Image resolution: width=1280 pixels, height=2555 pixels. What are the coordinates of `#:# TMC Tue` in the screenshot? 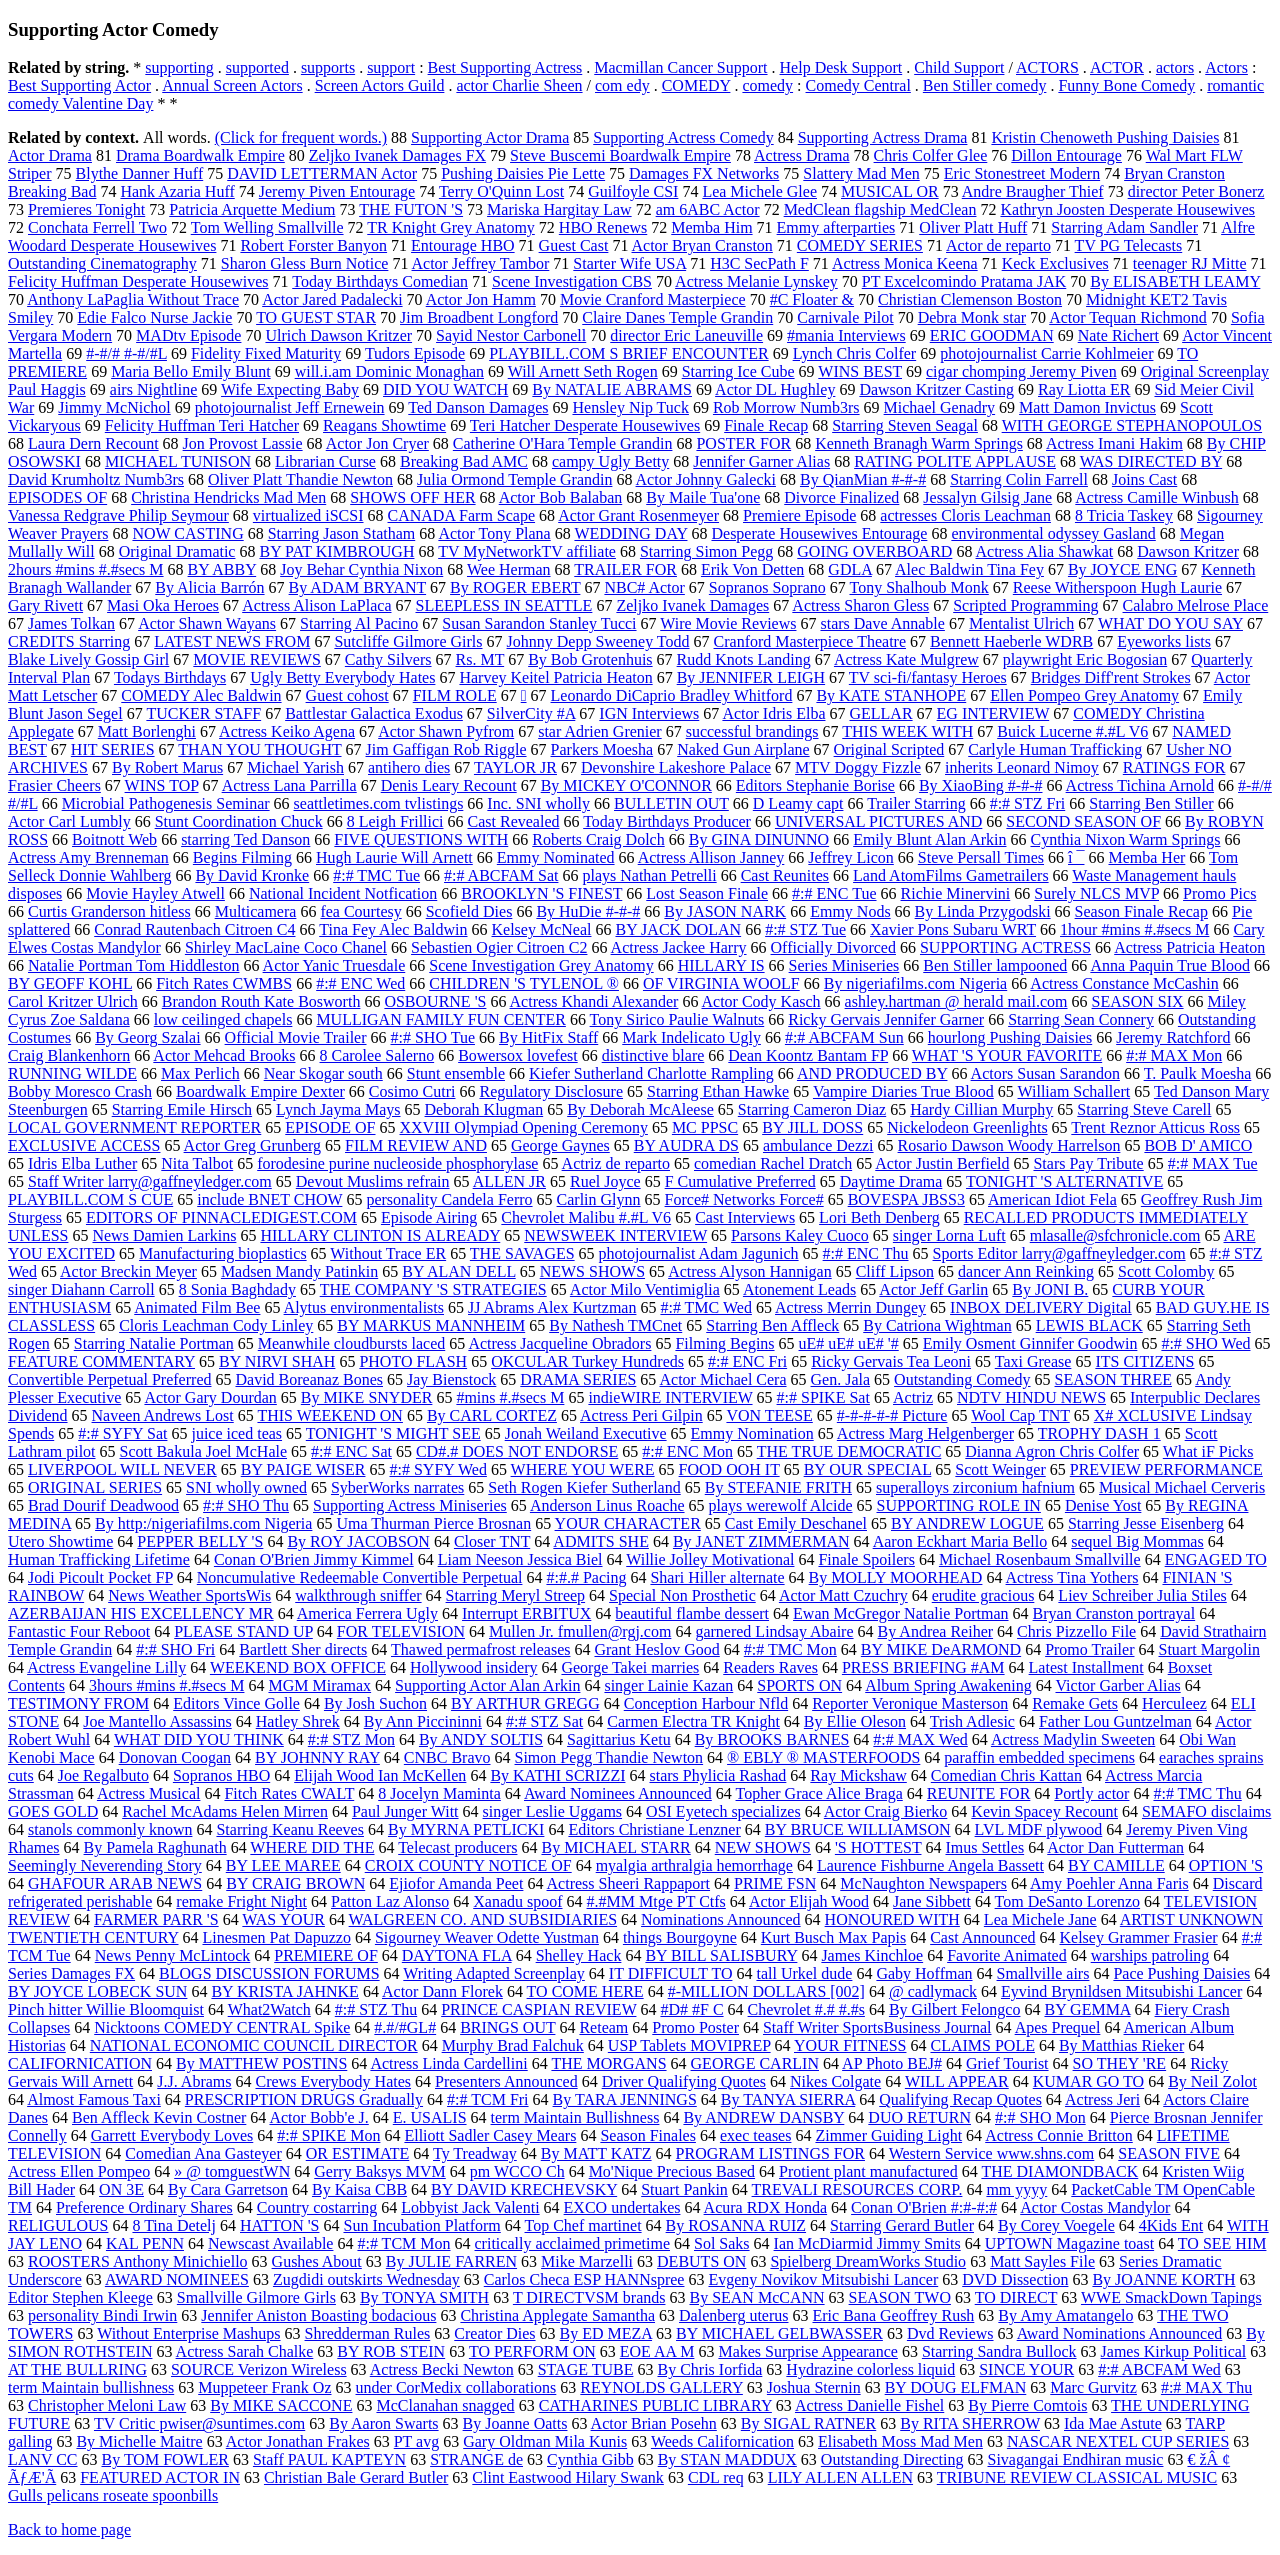 It's located at (376, 875).